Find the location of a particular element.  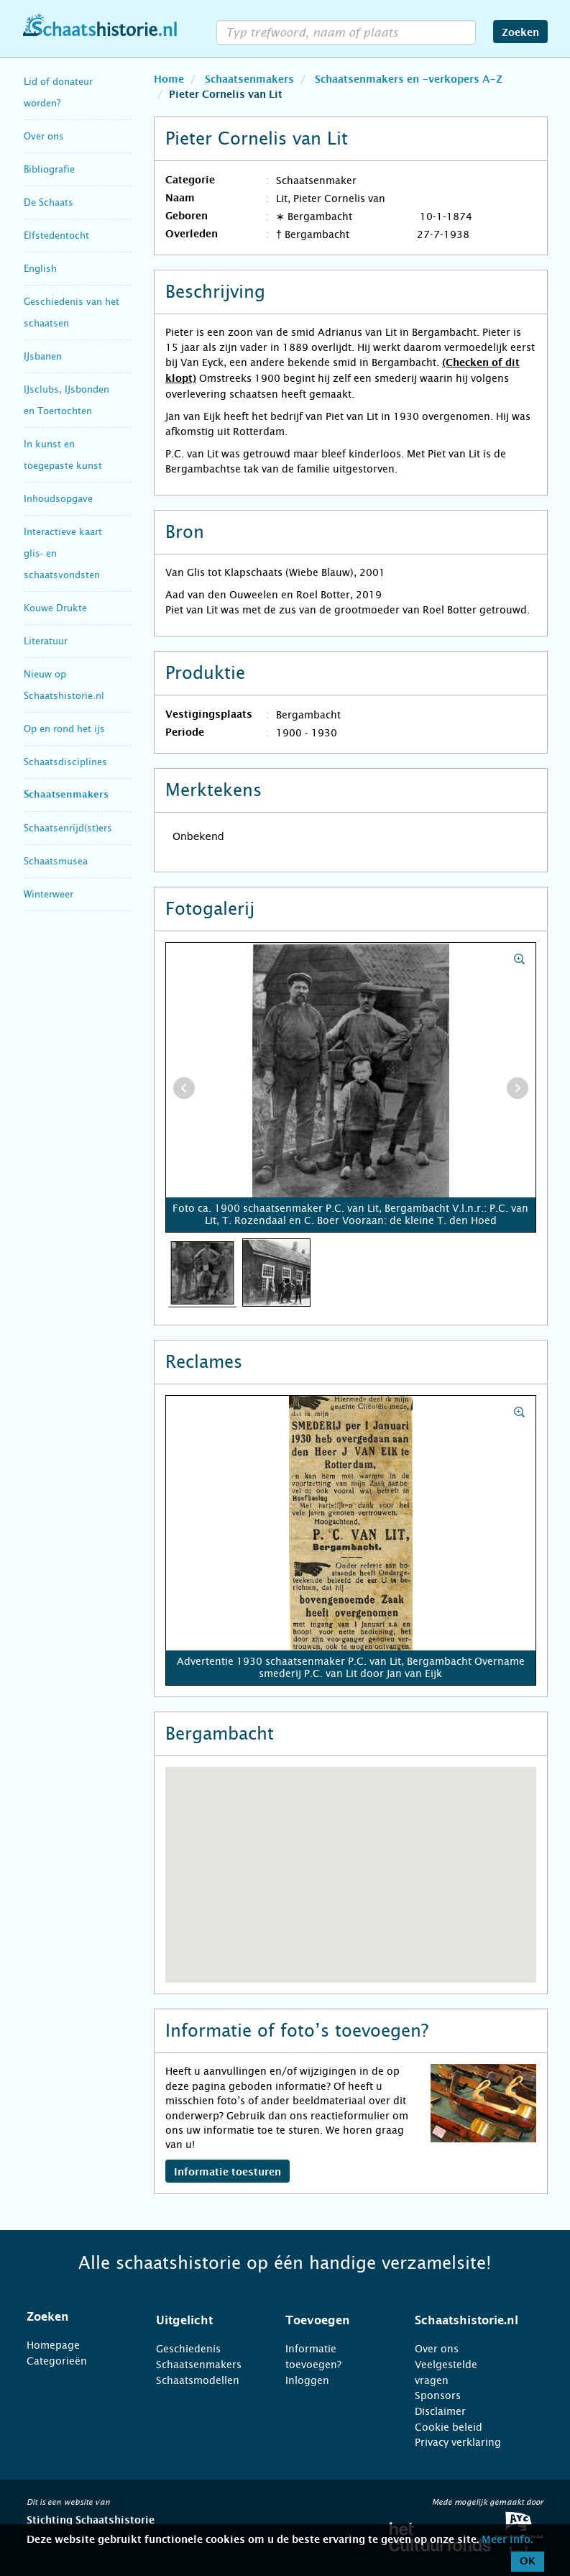

Disclaimer is located at coordinates (440, 2411).